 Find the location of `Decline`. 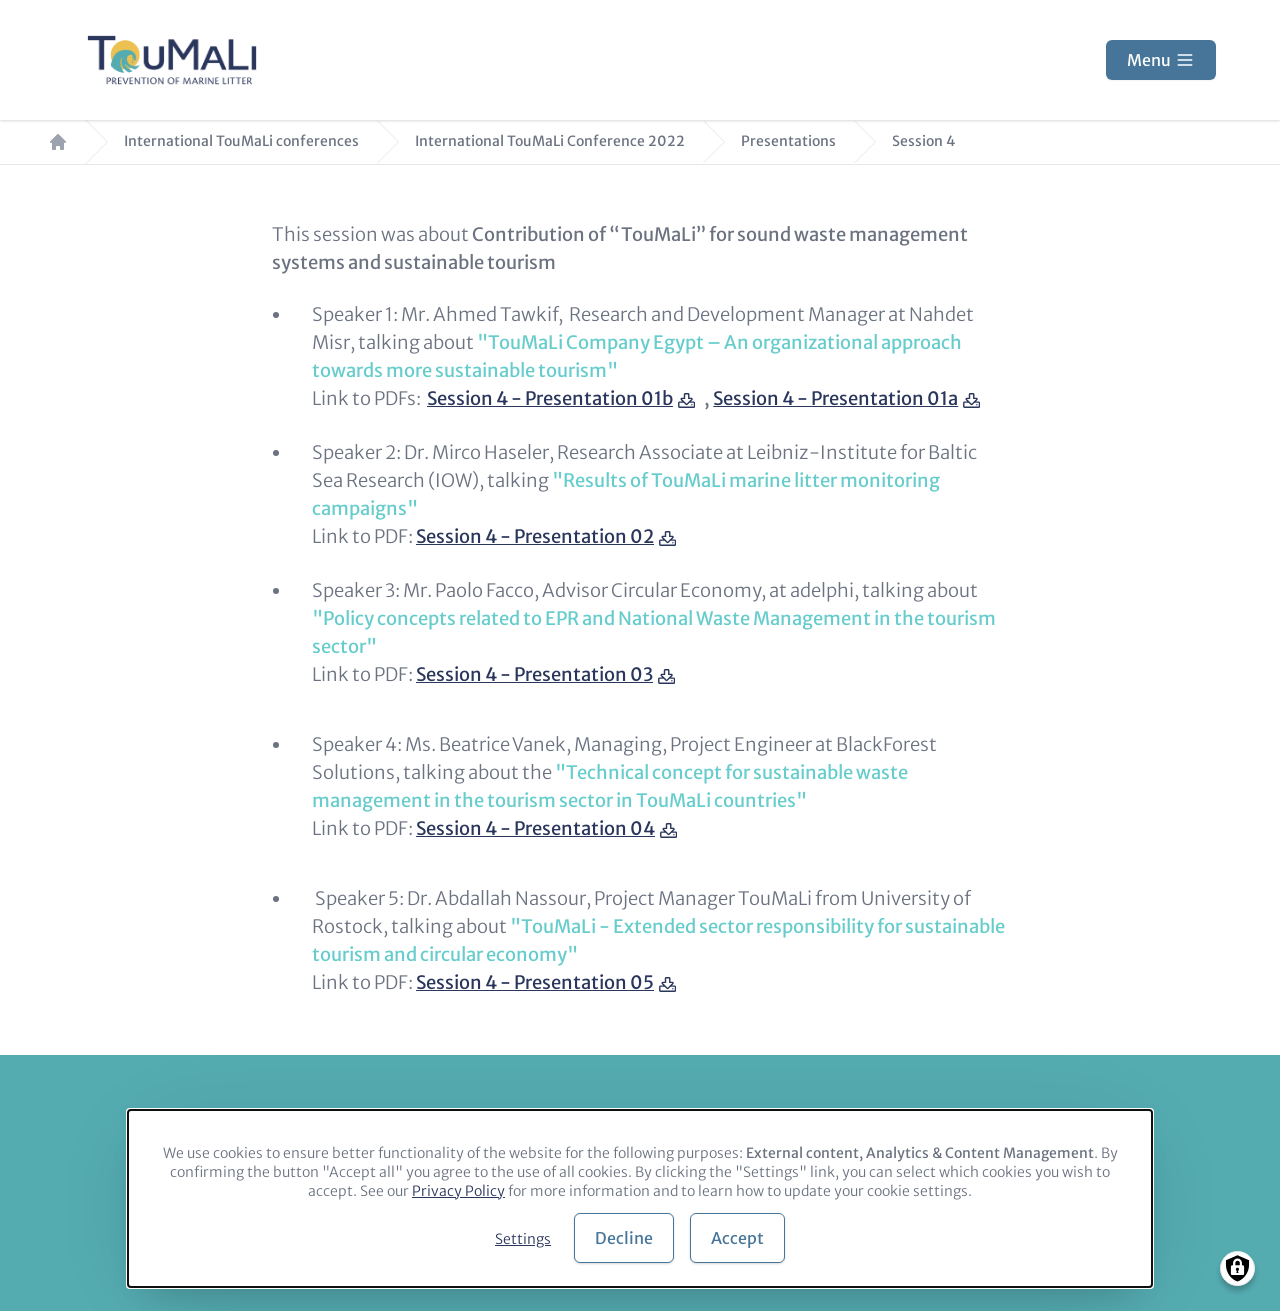

Decline is located at coordinates (624, 1238).